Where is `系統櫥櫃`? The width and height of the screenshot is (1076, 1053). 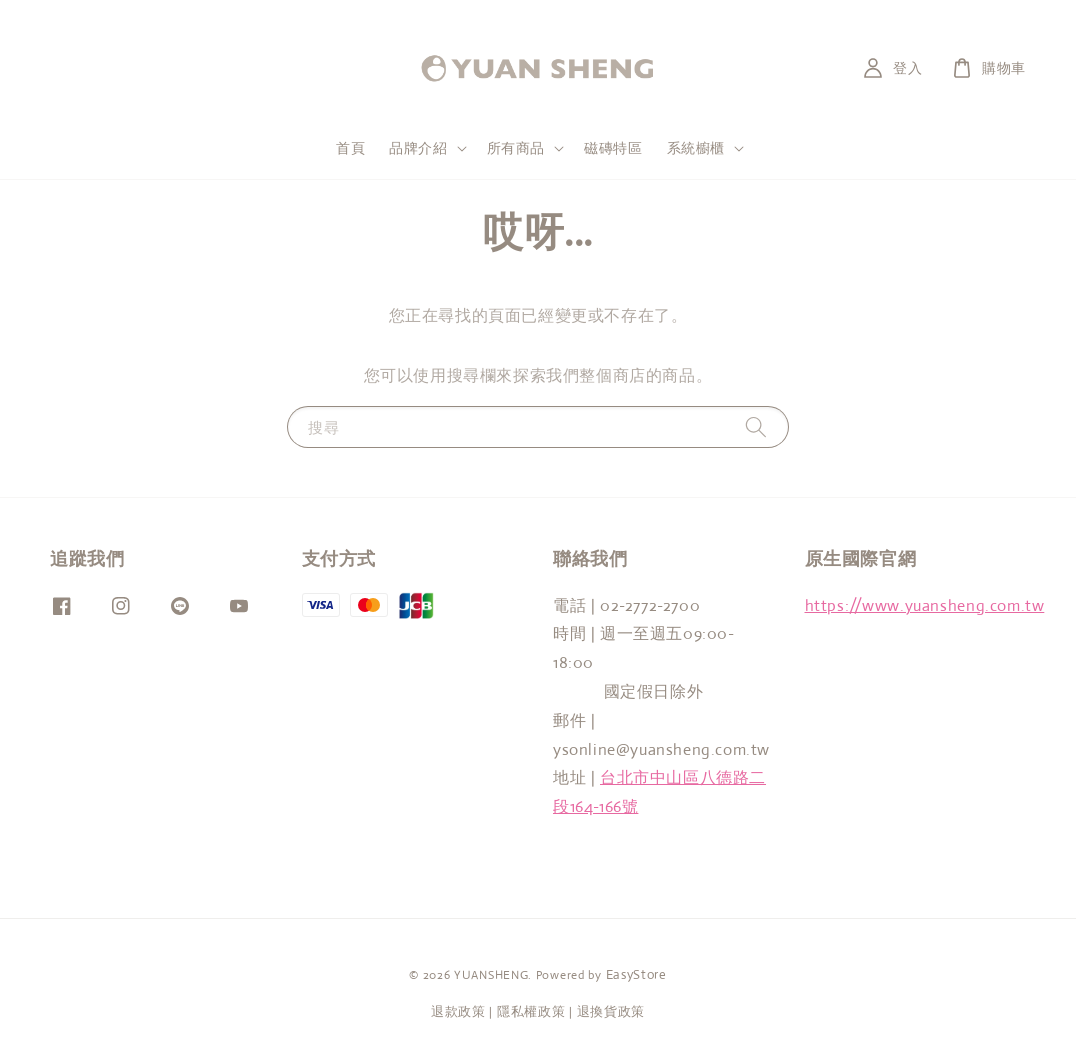 系統櫥櫃 is located at coordinates (696, 148).